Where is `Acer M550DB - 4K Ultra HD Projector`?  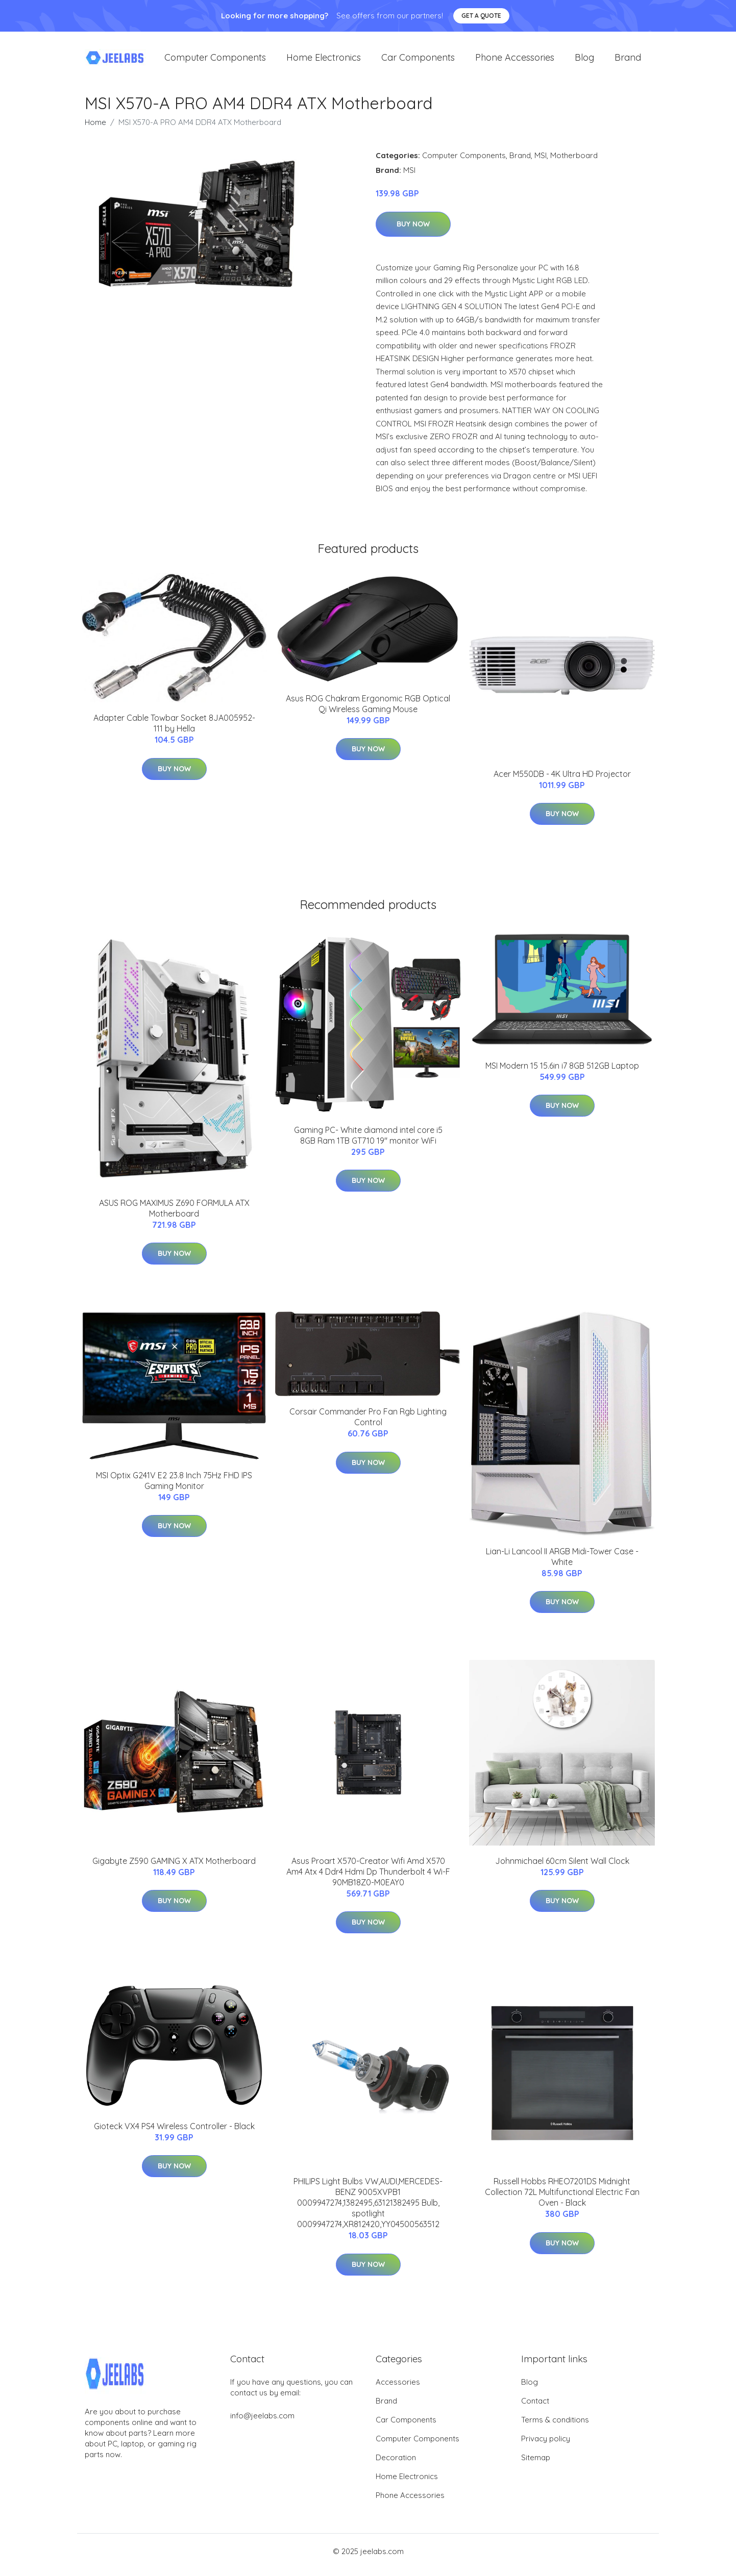
Acer M550DB - 4K Ultra HD Projector is located at coordinates (562, 781).